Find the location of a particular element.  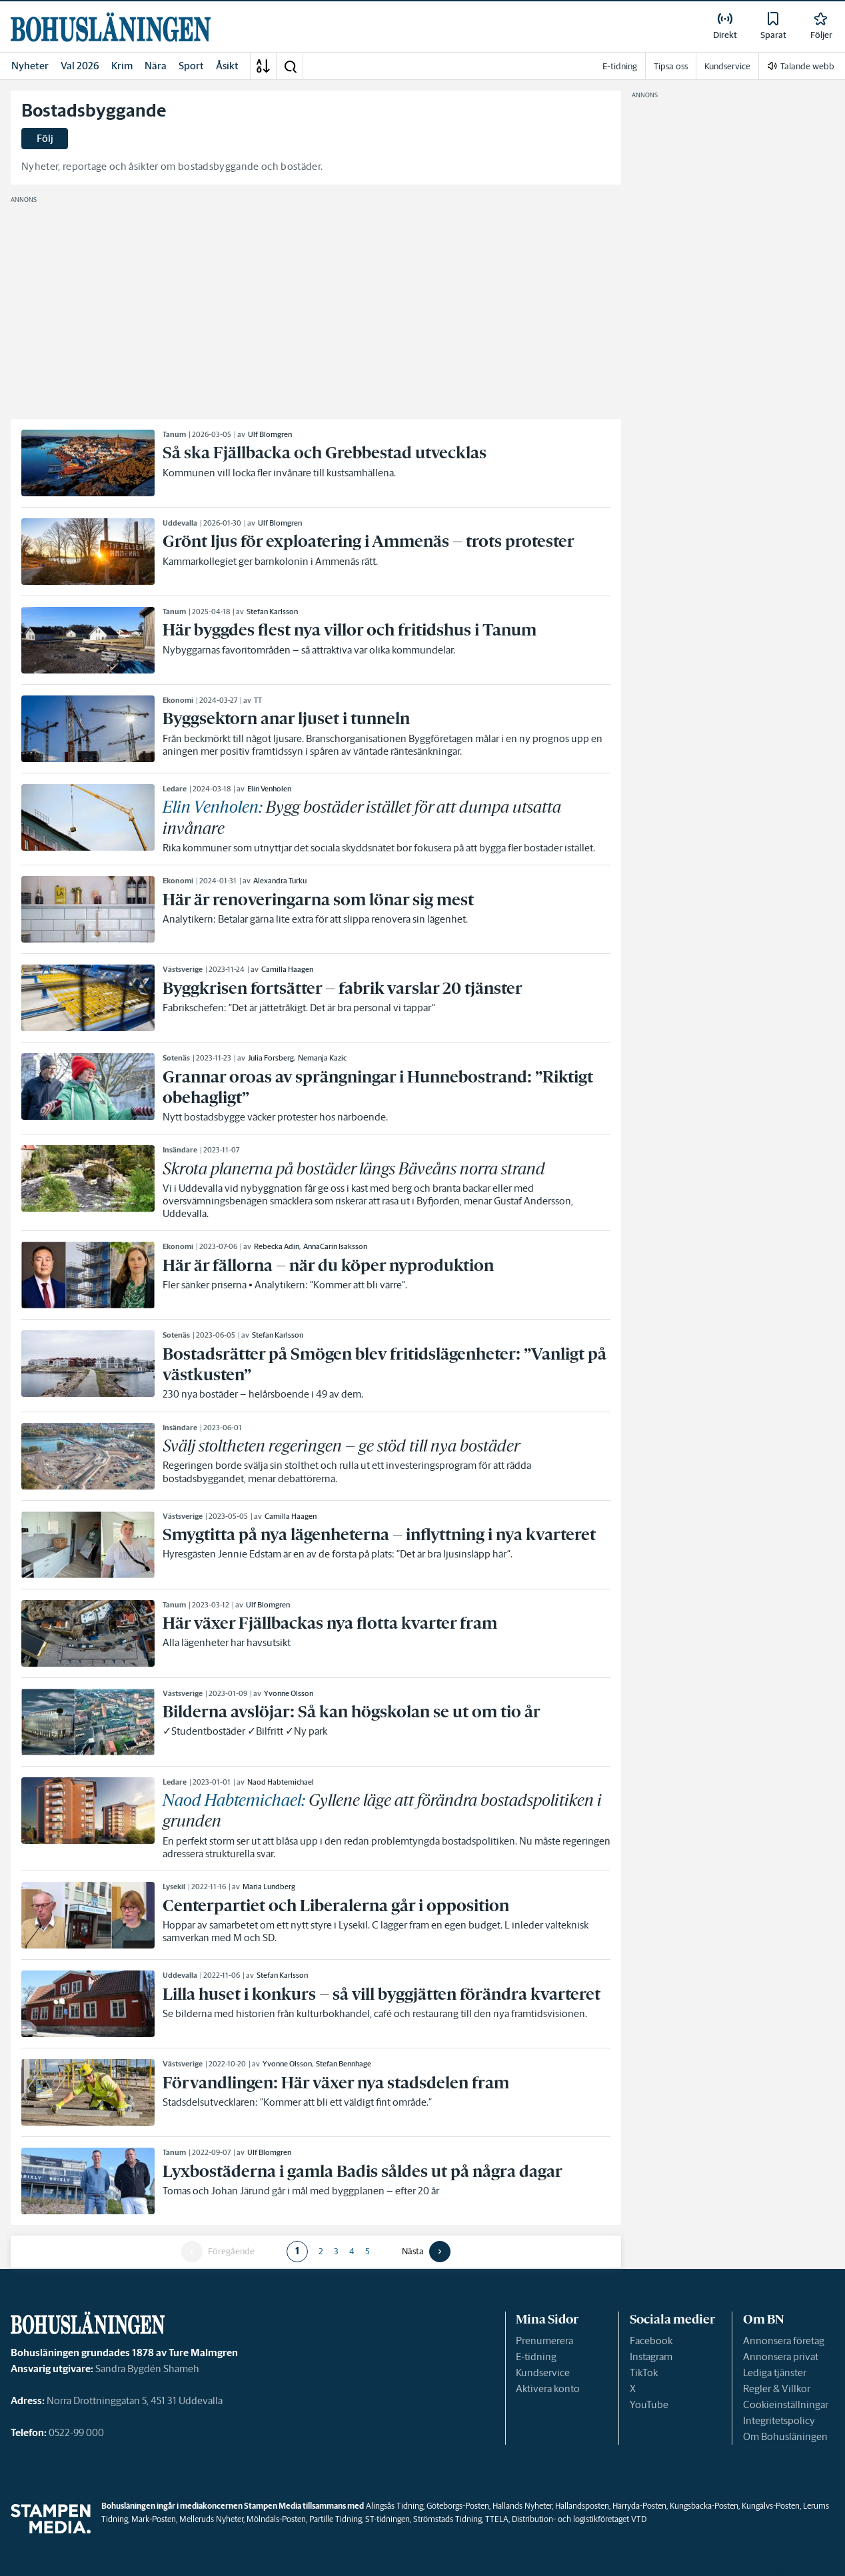

Kundservice is located at coordinates (543, 2372).